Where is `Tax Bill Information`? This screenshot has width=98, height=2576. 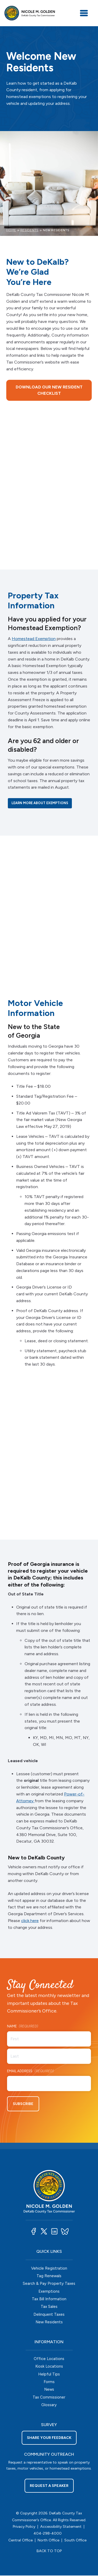
Tax Bill Information is located at coordinates (49, 2299).